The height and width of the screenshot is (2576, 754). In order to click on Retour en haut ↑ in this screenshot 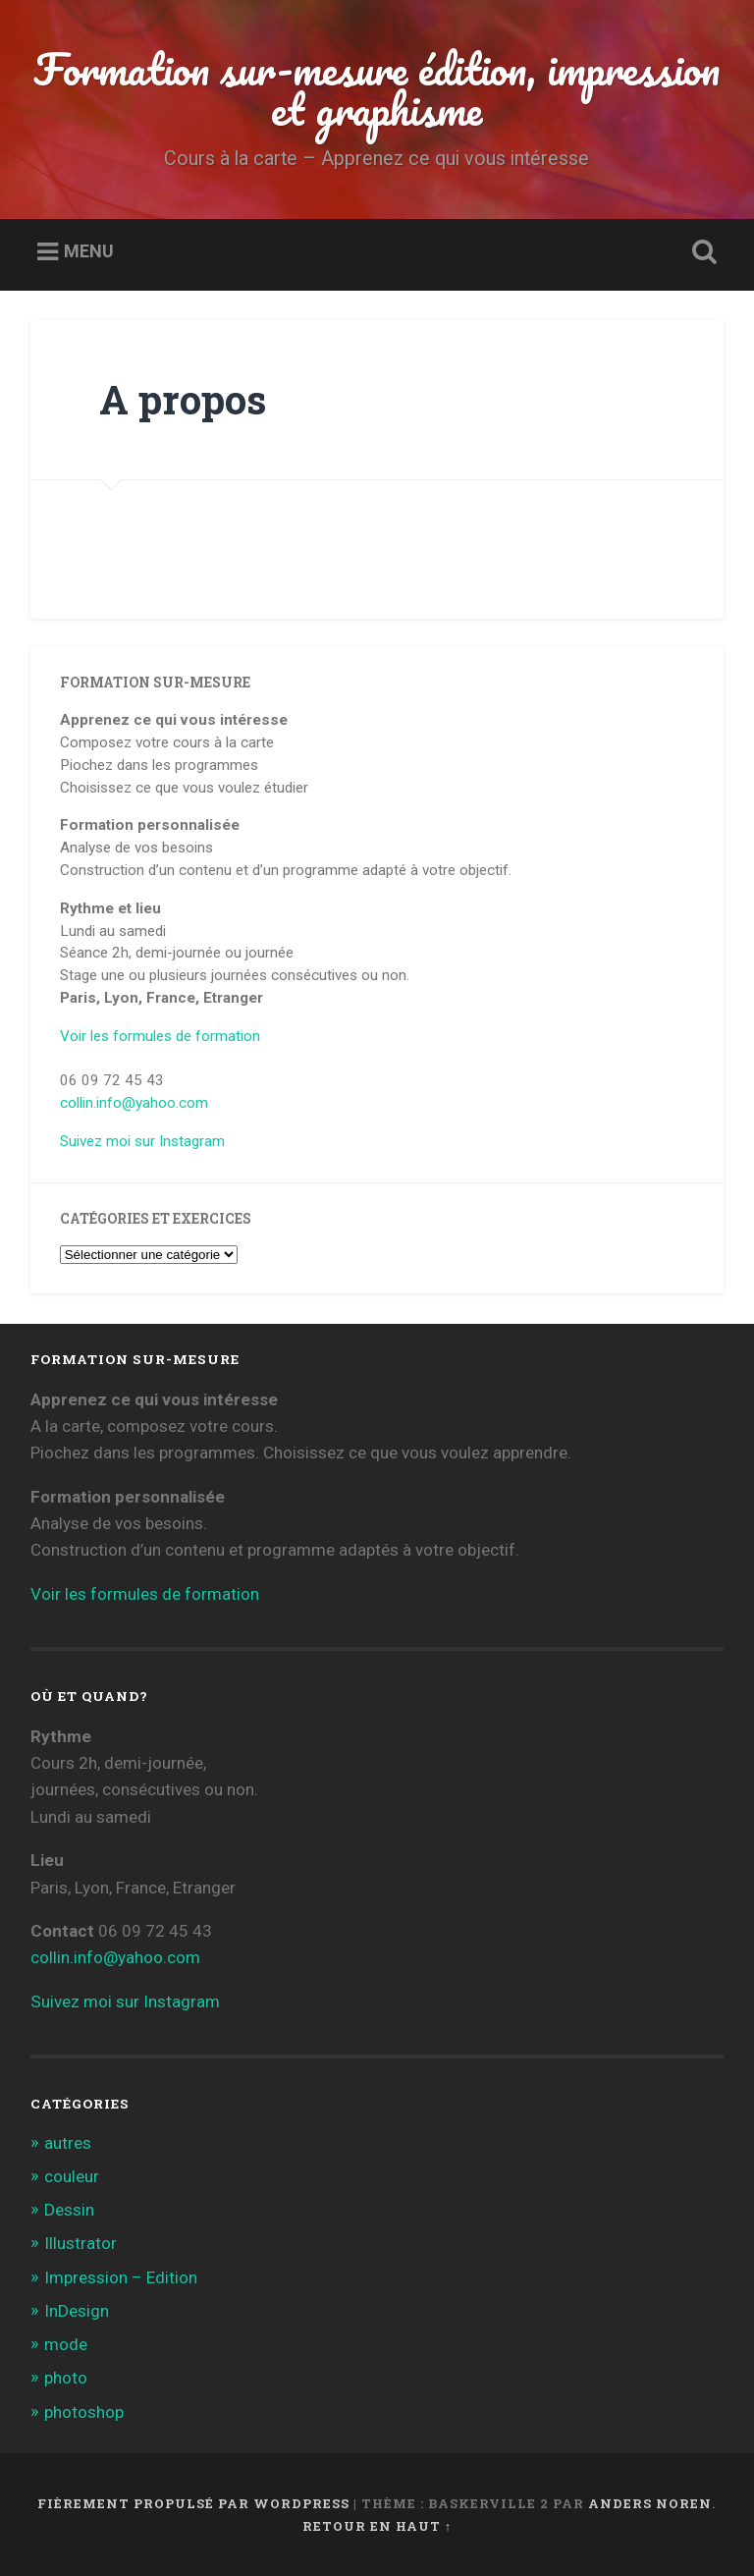, I will do `click(377, 2526)`.